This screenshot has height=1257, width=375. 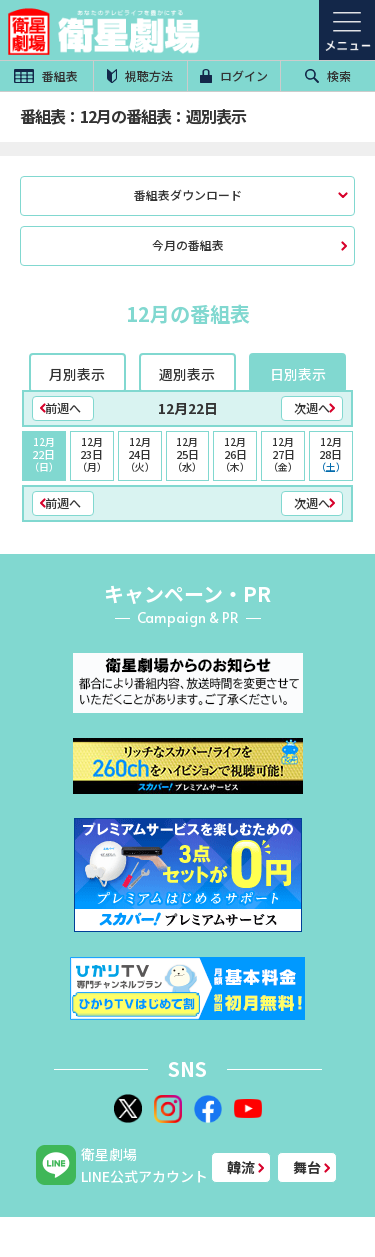 What do you see at coordinates (188, 244) in the screenshot?
I see `今月の番組表` at bounding box center [188, 244].